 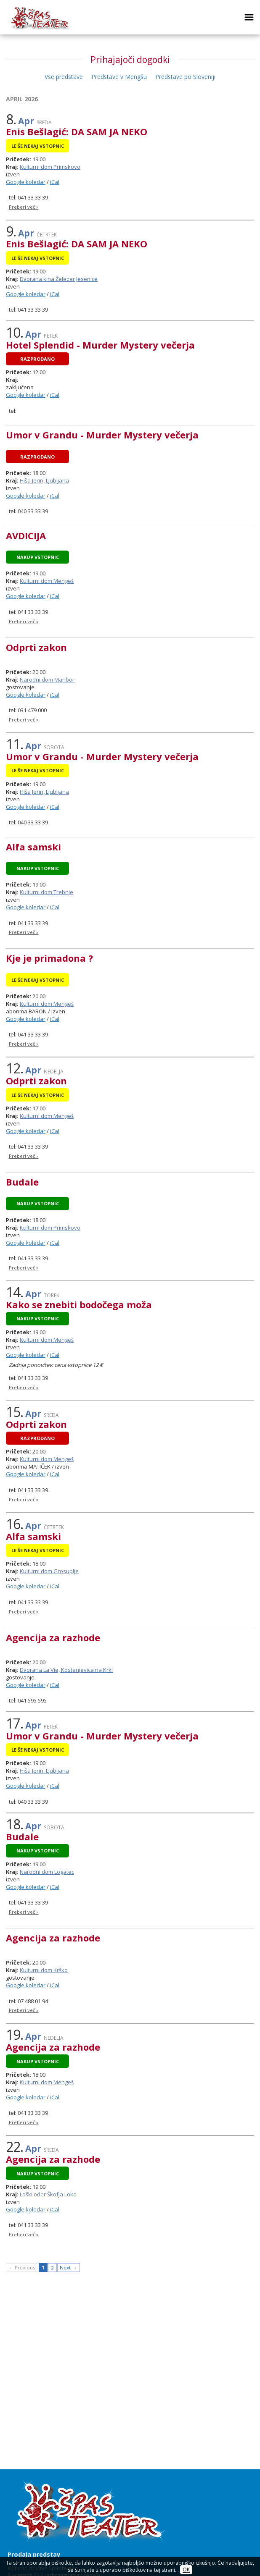 I want to click on Nakup vstopnic, so click(x=37, y=557).